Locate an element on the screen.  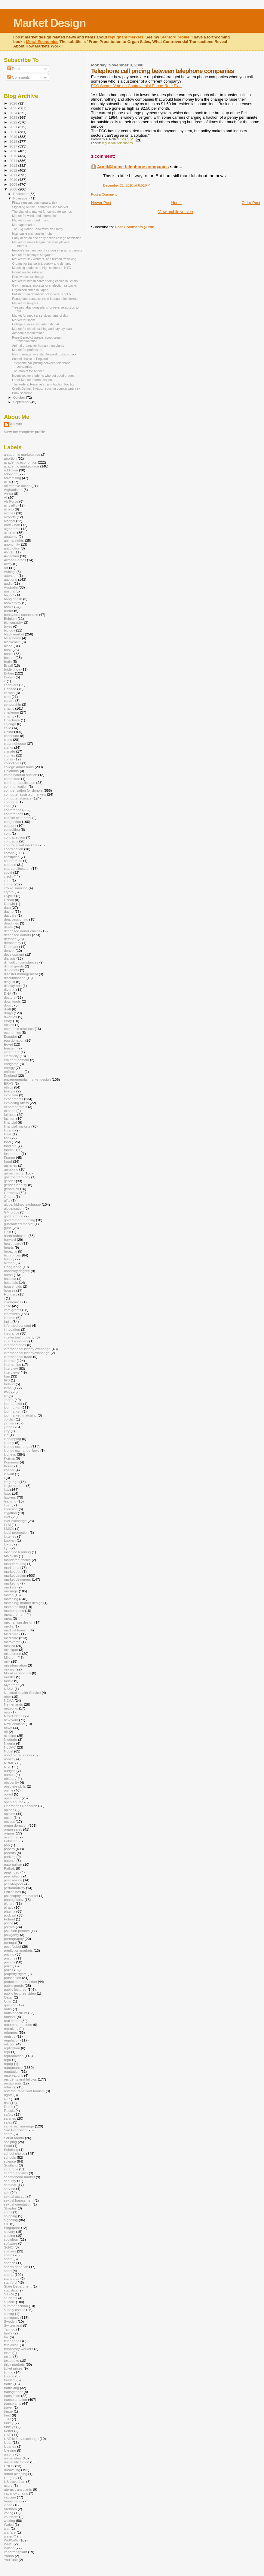
law is located at coordinates (6, 1489).